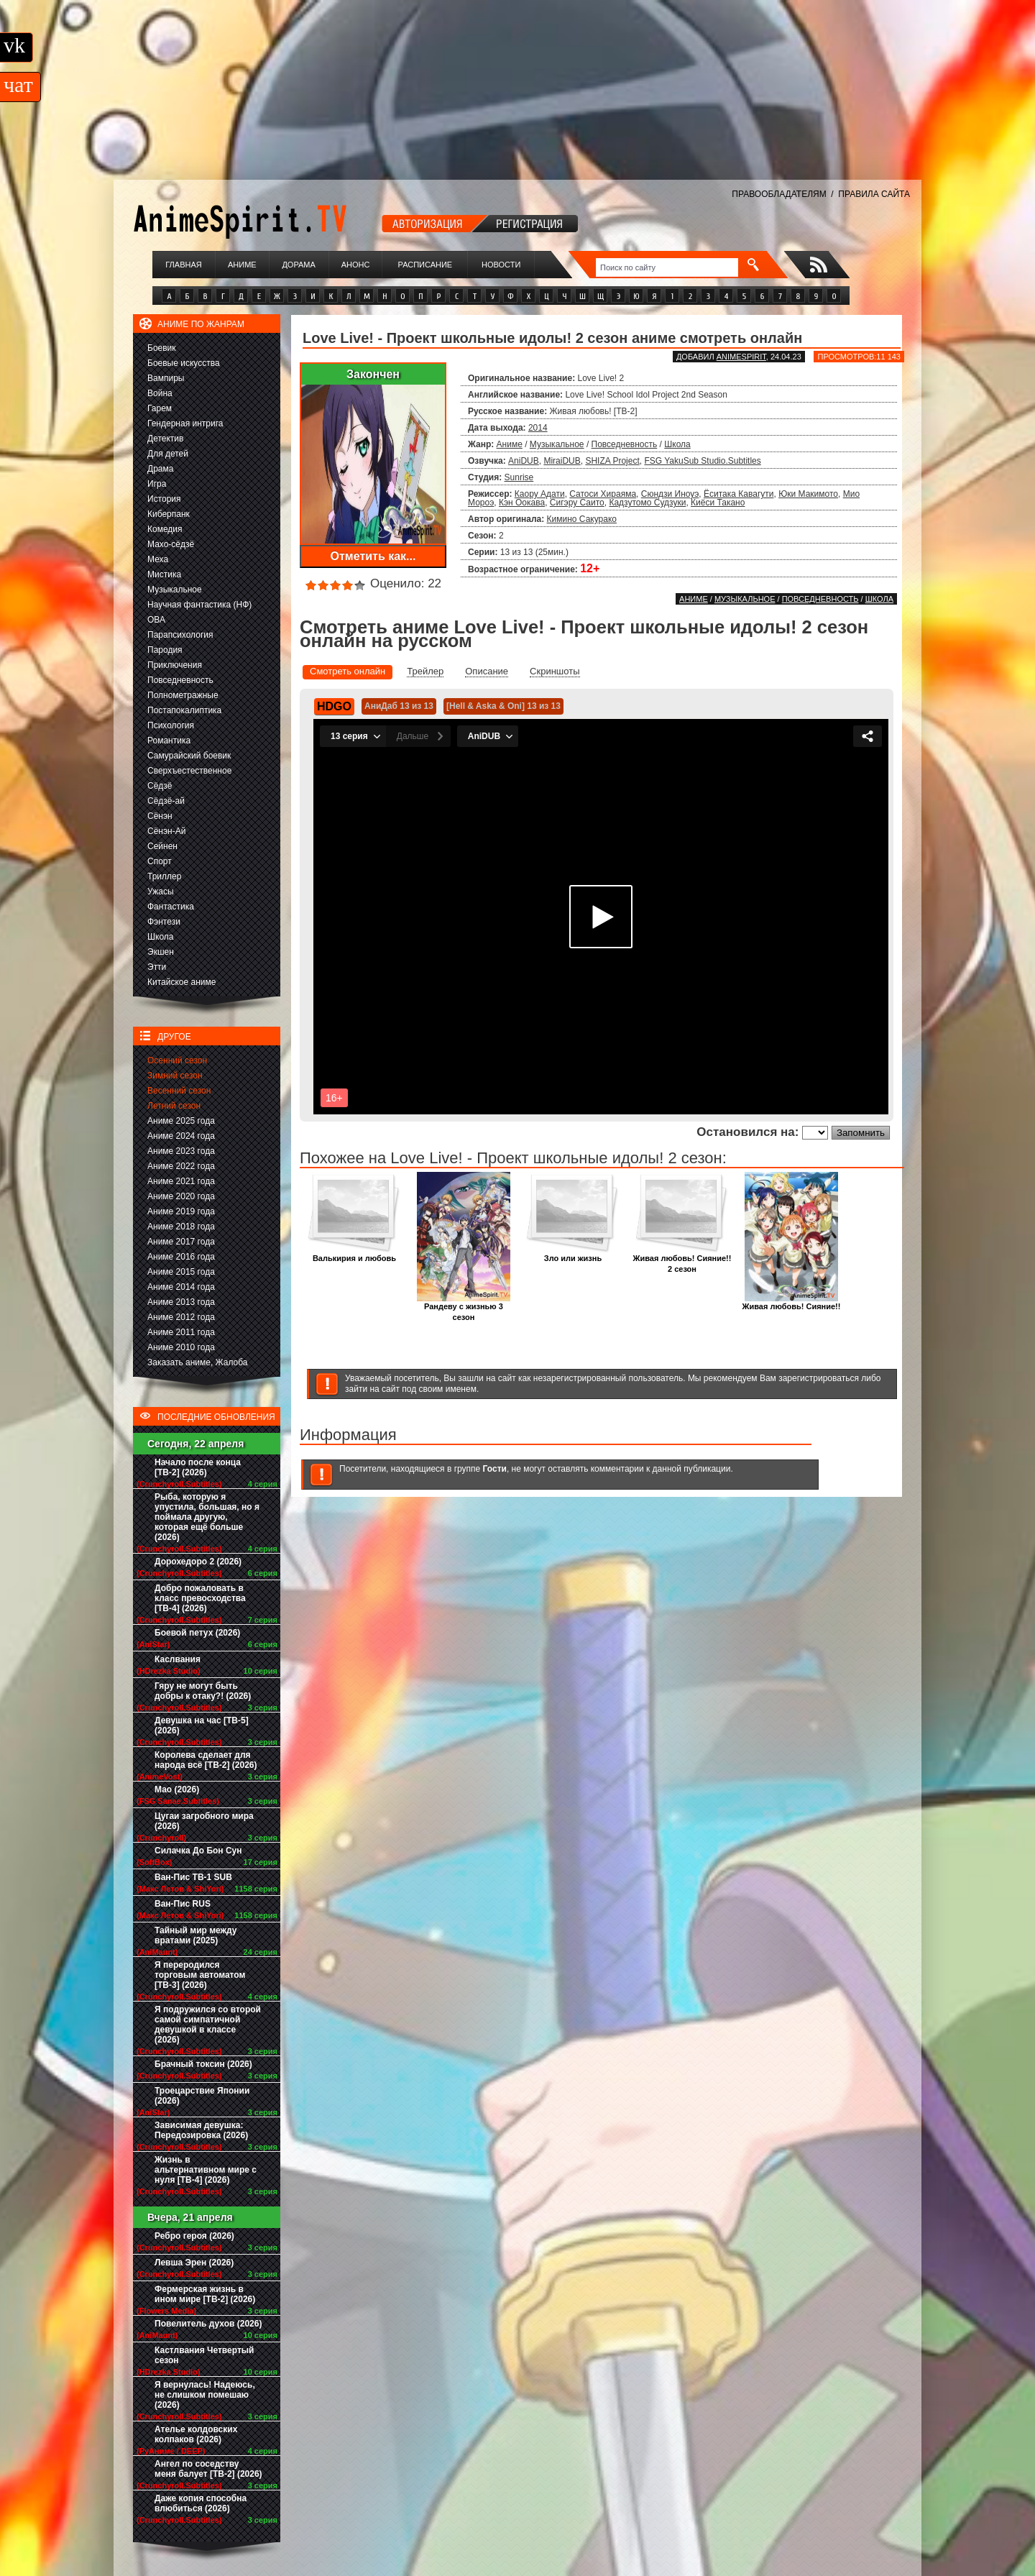 The width and height of the screenshot is (1035, 2576). I want to click on Sunrise, so click(519, 477).